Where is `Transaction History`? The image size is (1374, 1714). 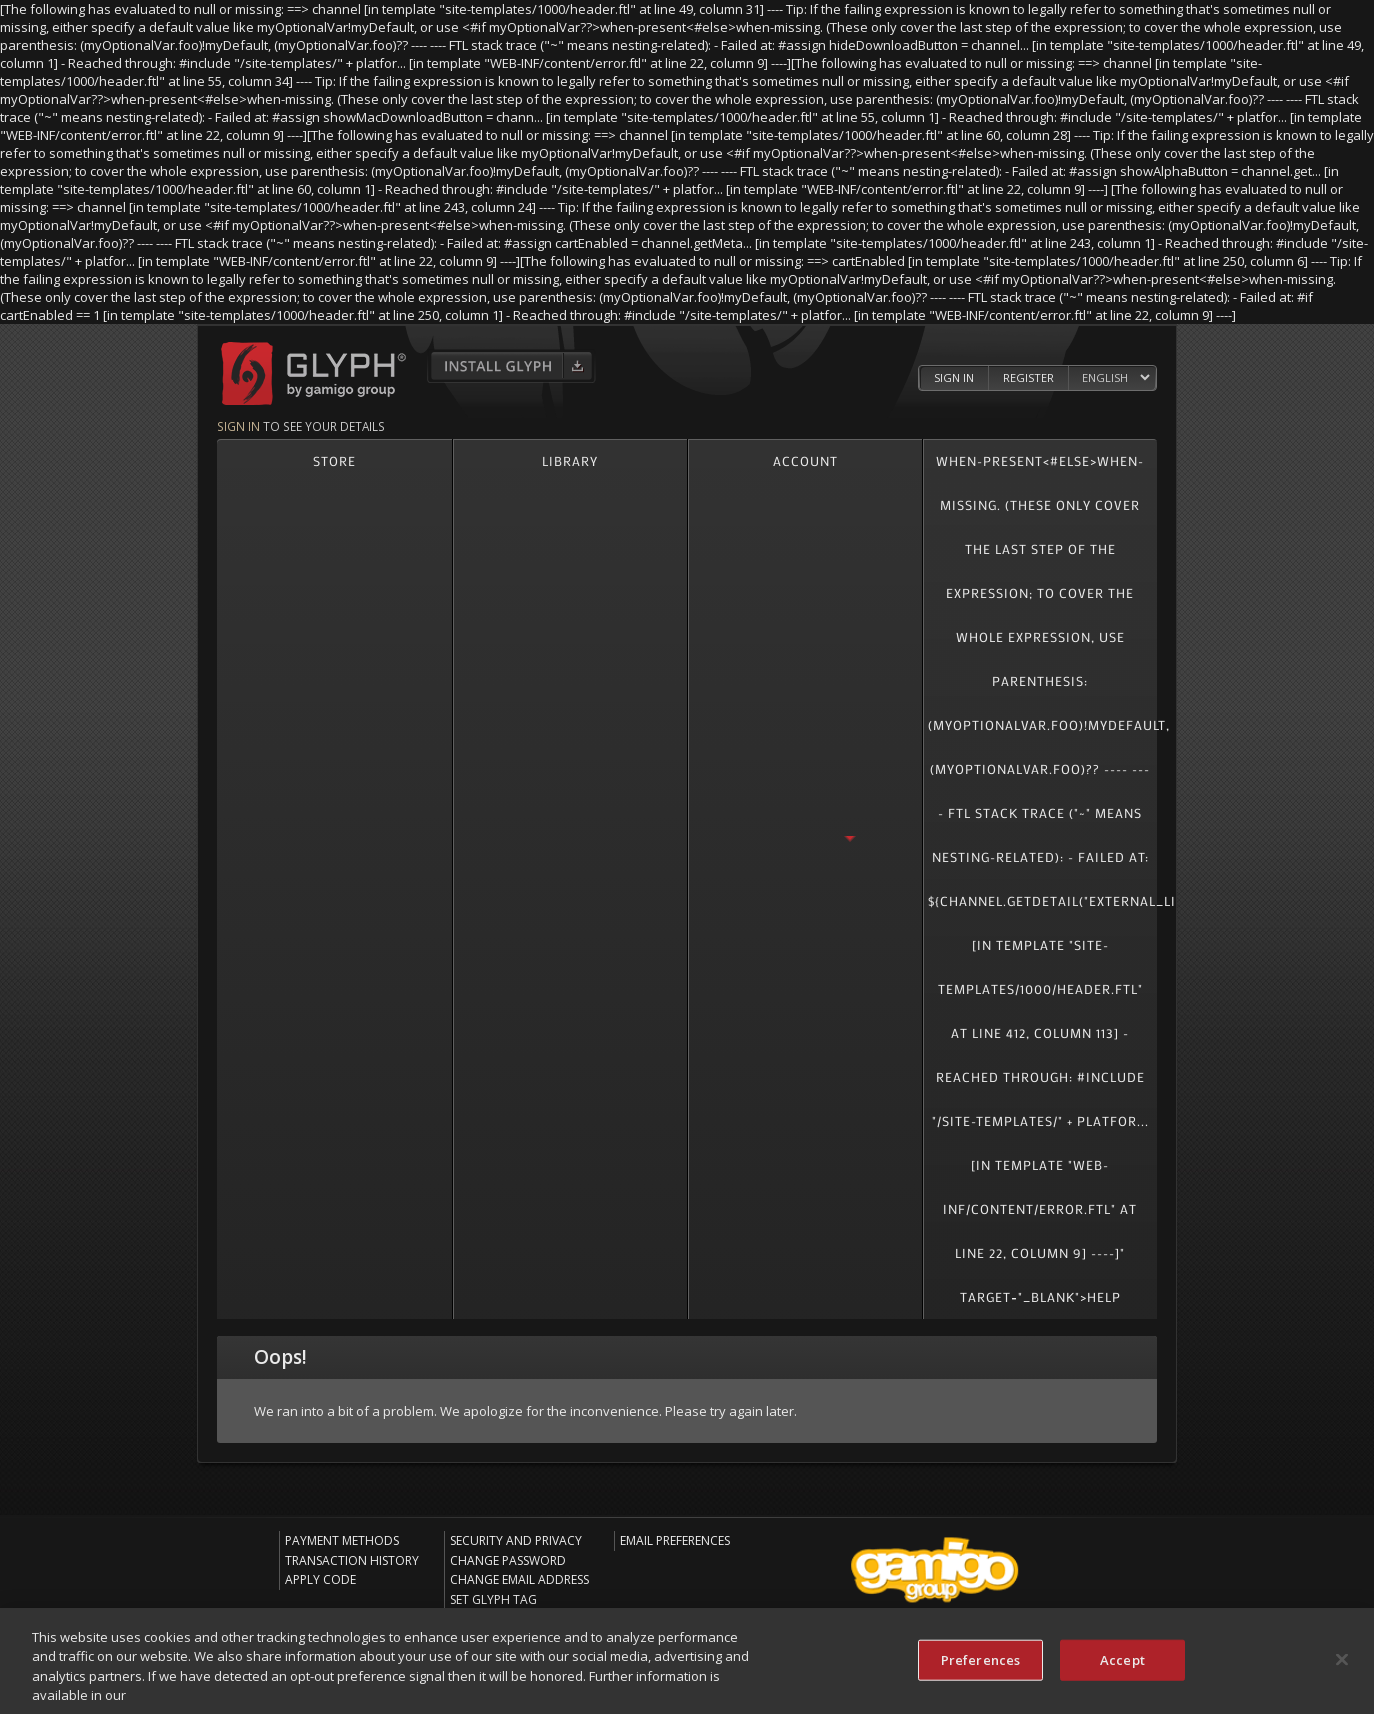
Transaction History is located at coordinates (352, 1560).